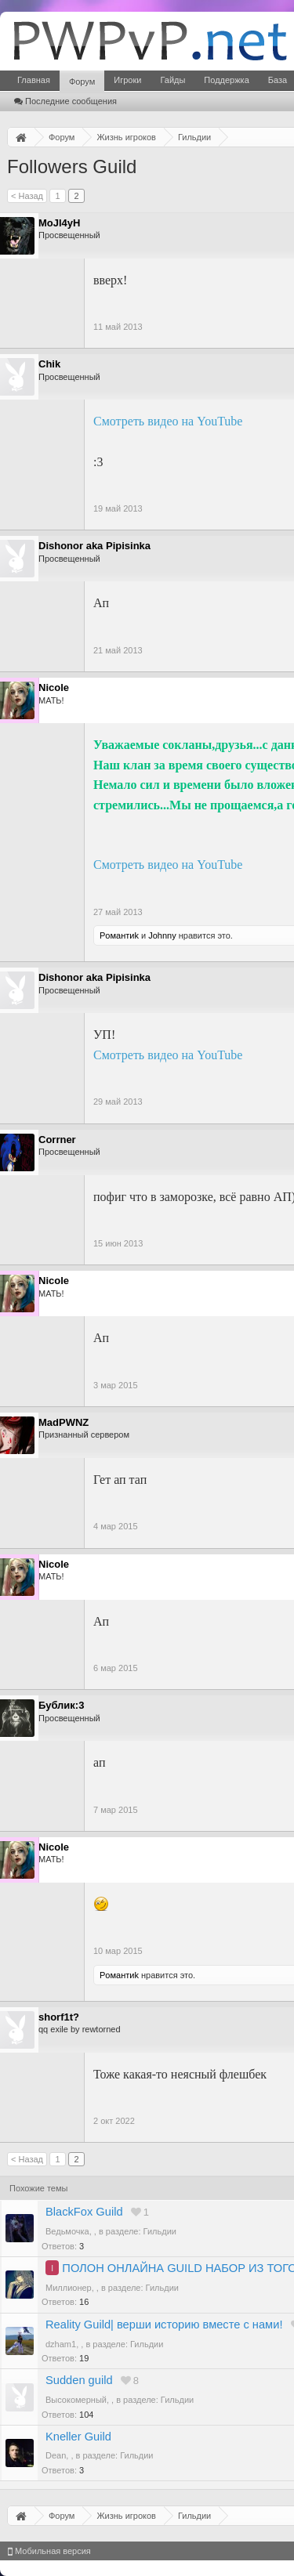  What do you see at coordinates (27, 196) in the screenshot?
I see `< Назад` at bounding box center [27, 196].